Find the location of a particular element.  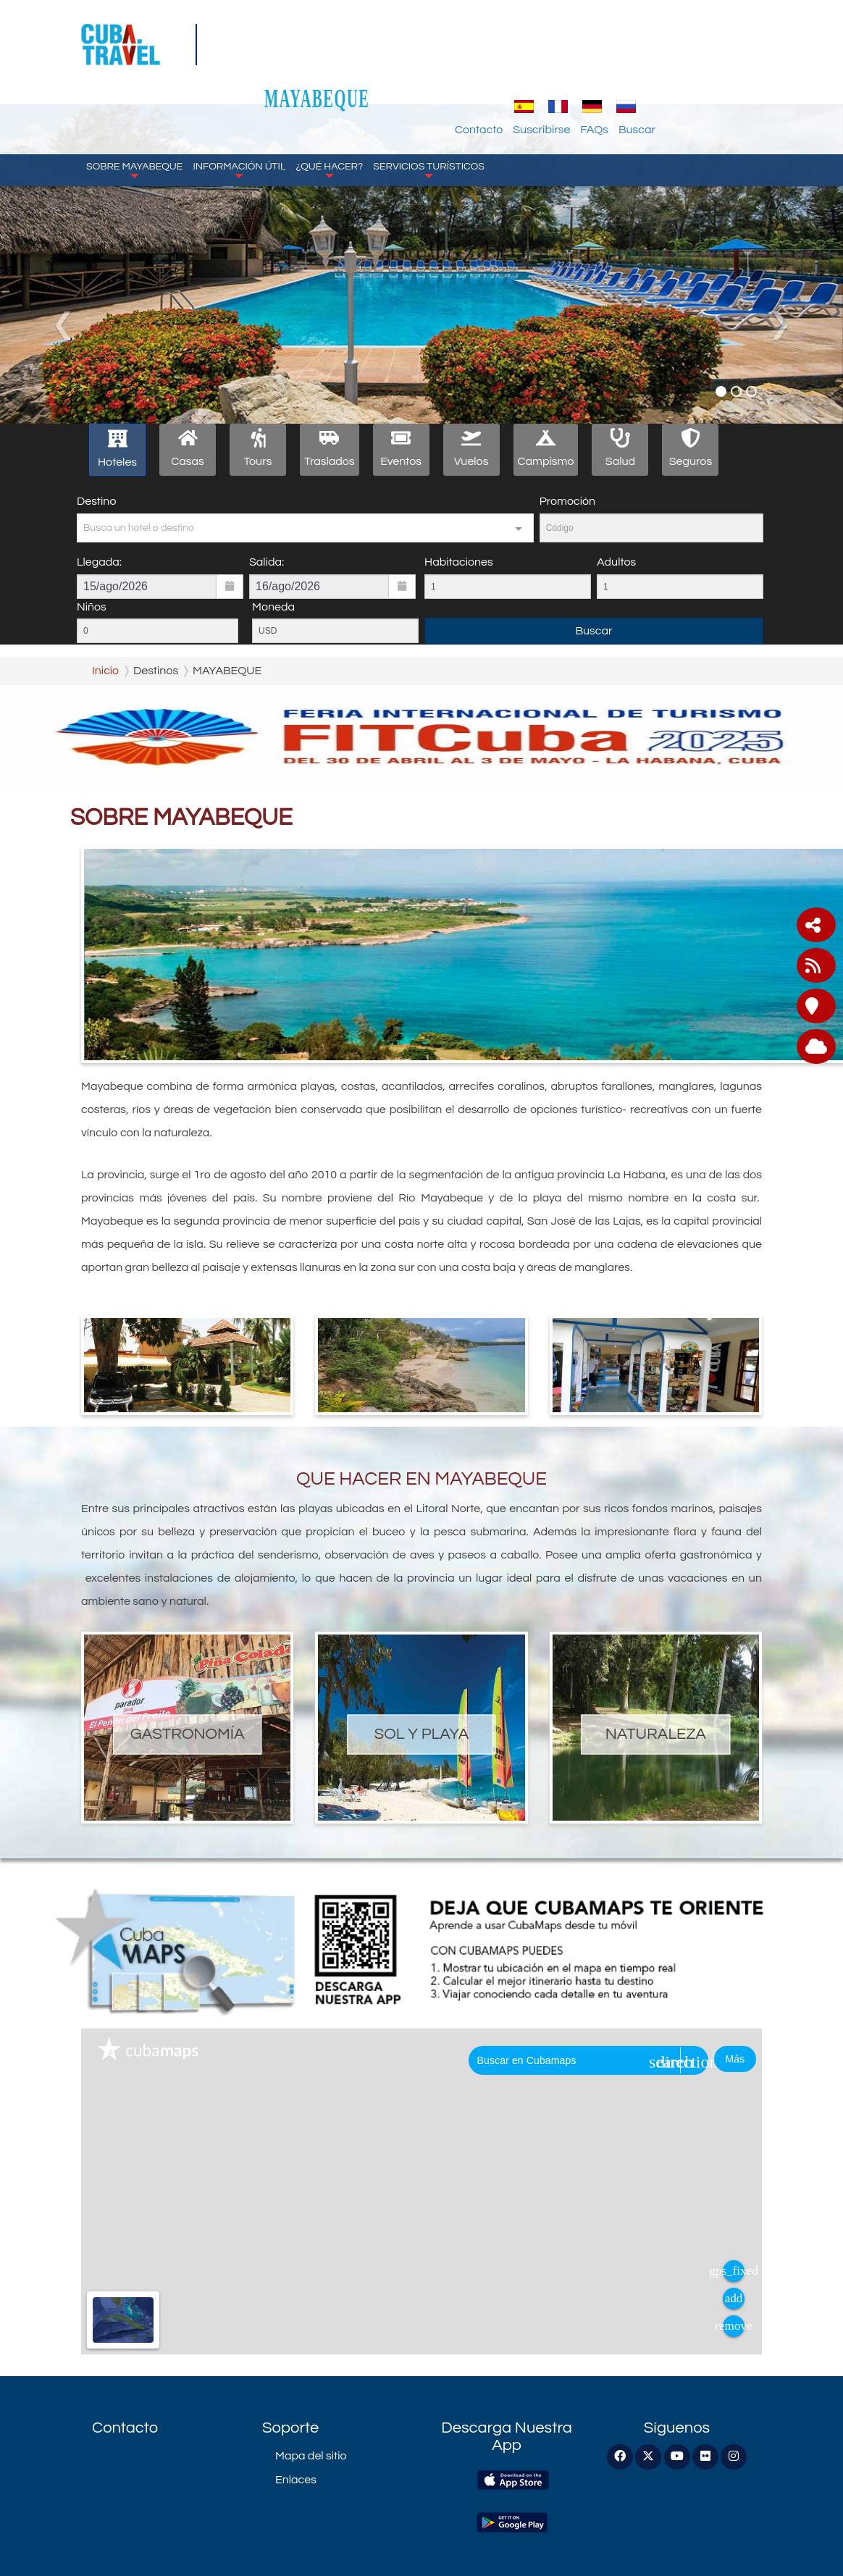

Llegada: is located at coordinates (99, 562).